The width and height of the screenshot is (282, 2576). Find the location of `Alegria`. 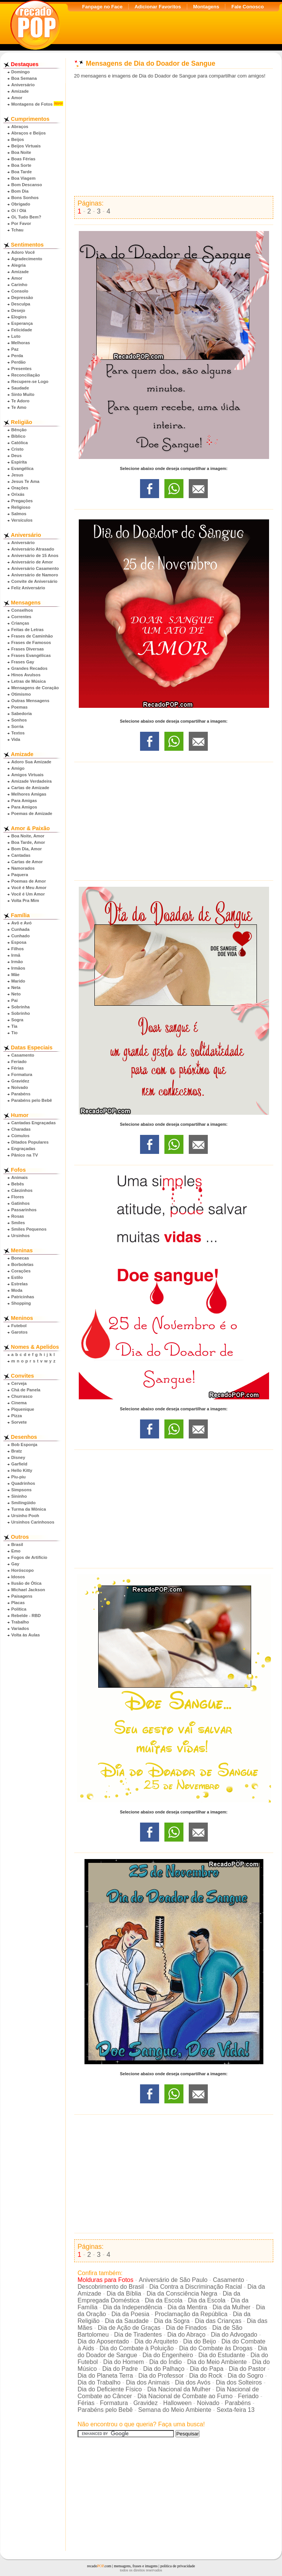

Alegria is located at coordinates (18, 265).